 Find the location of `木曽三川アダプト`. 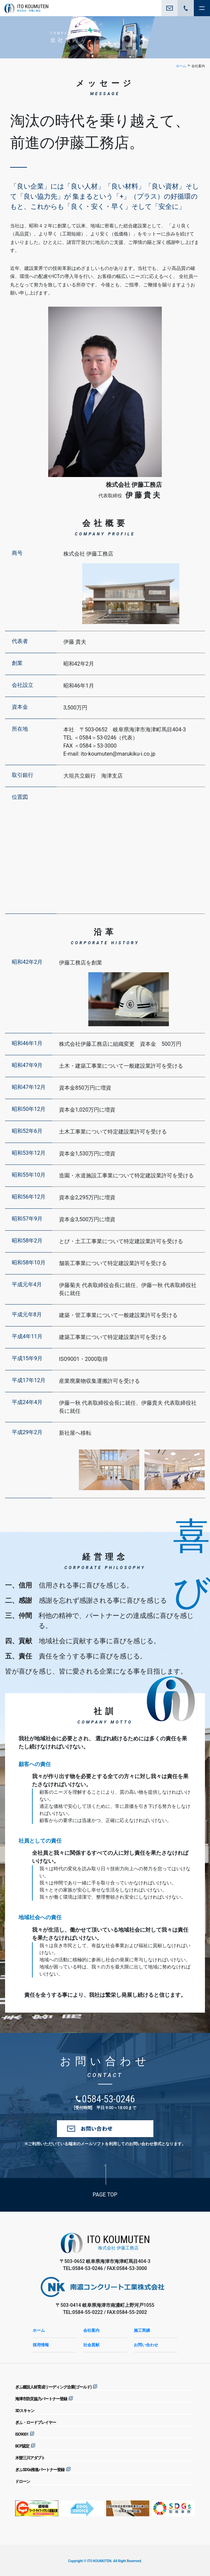

木曽三川アダプト is located at coordinates (30, 2458).